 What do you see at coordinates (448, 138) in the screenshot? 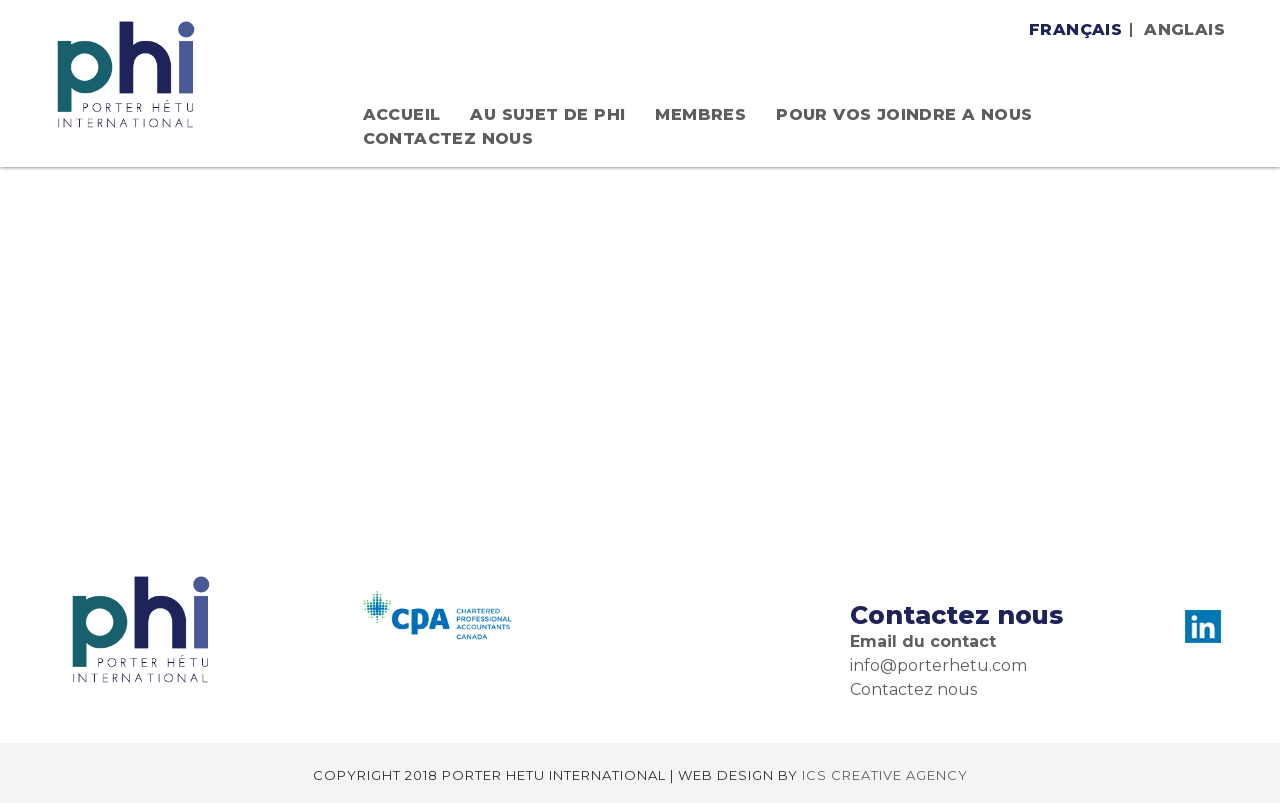
I see `Contactez nous` at bounding box center [448, 138].